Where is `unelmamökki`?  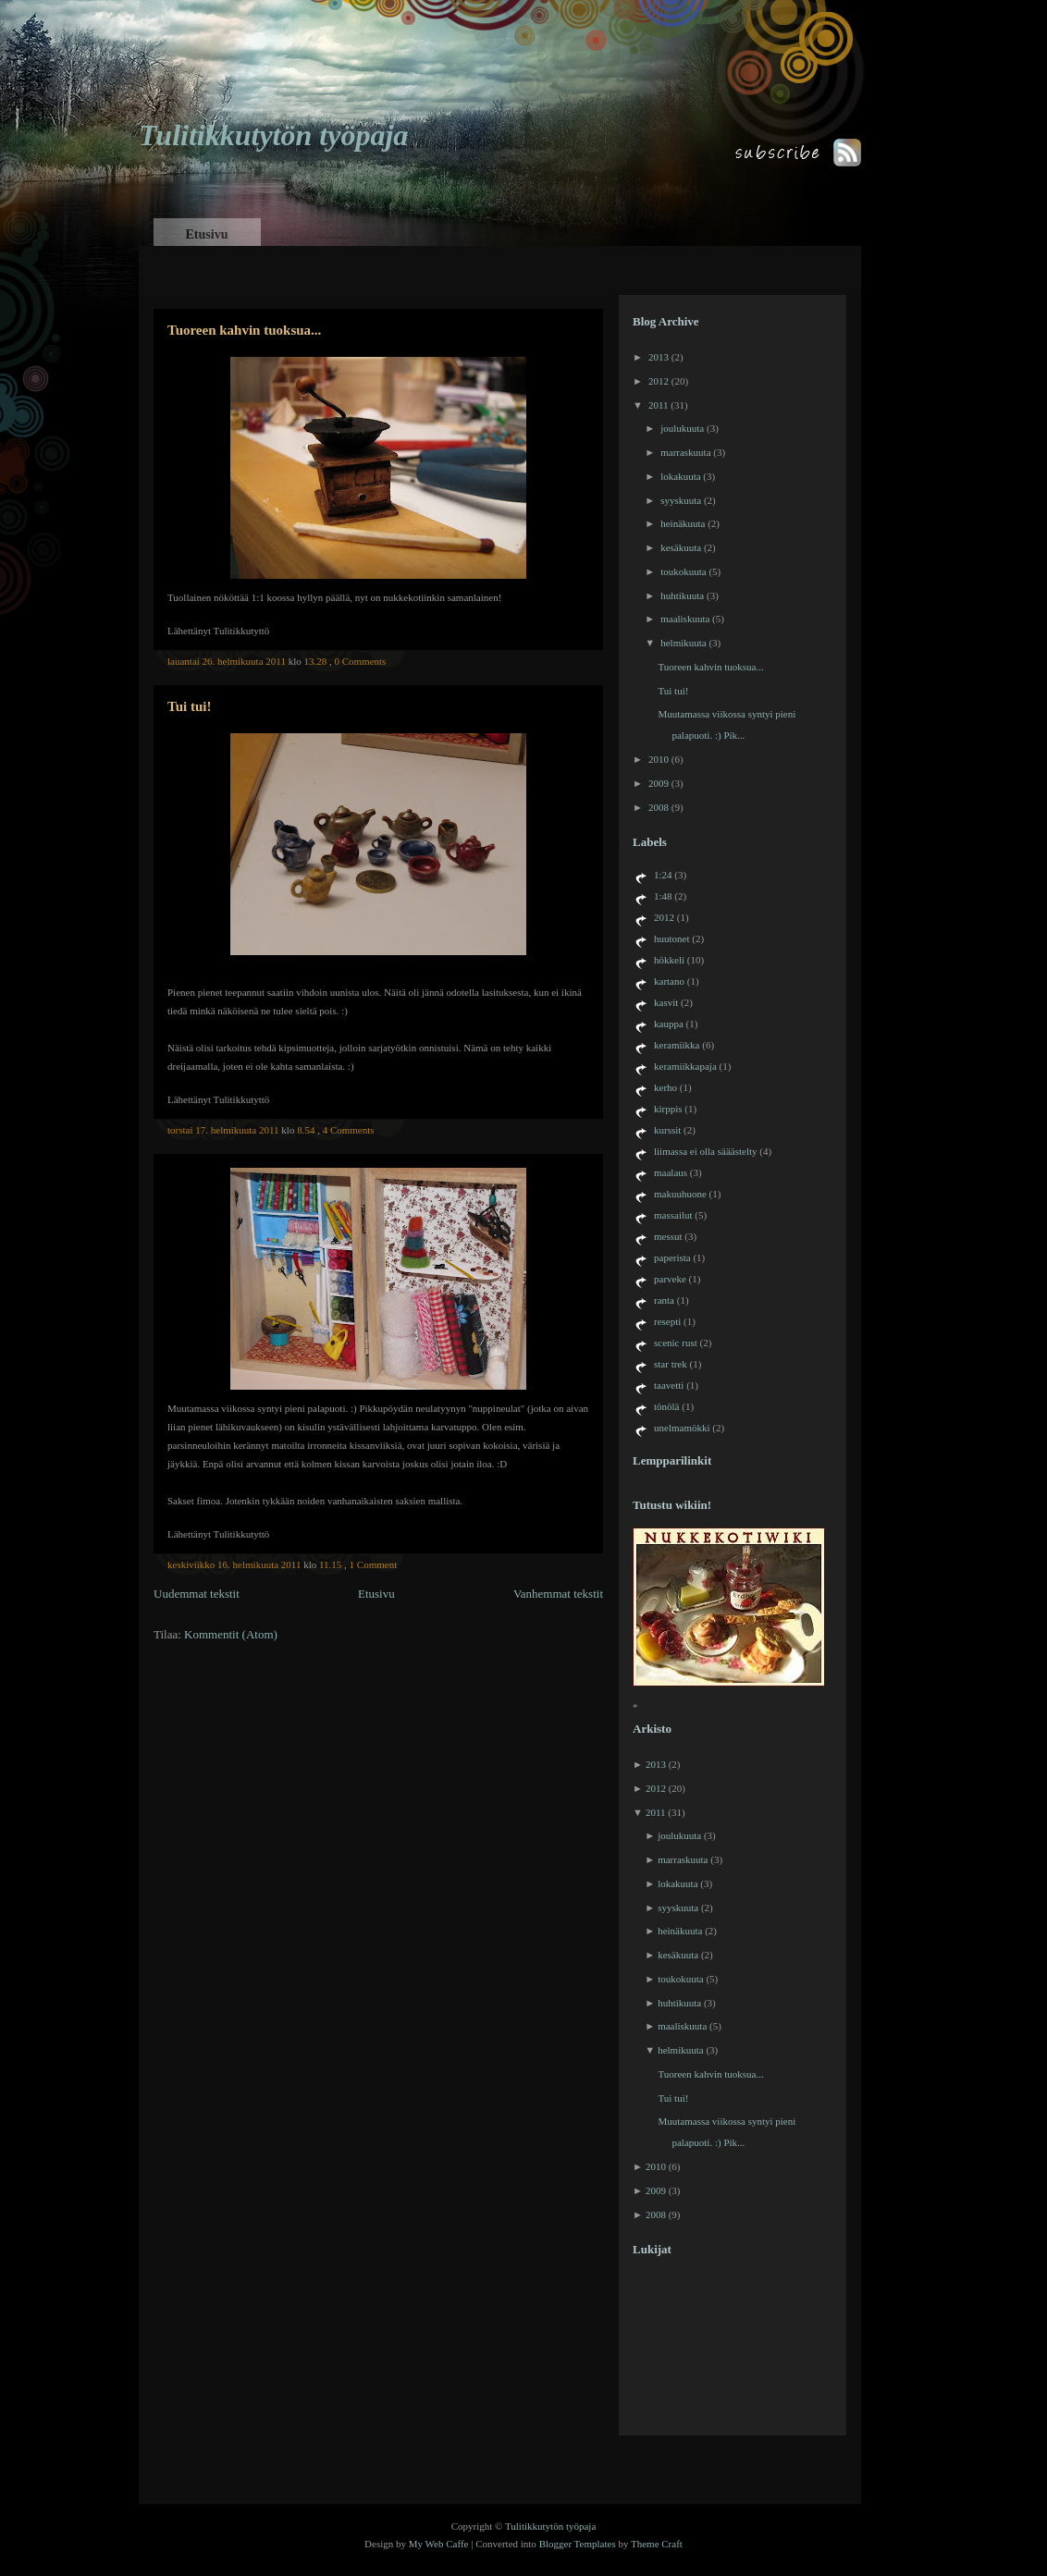 unelmamökki is located at coordinates (682, 1427).